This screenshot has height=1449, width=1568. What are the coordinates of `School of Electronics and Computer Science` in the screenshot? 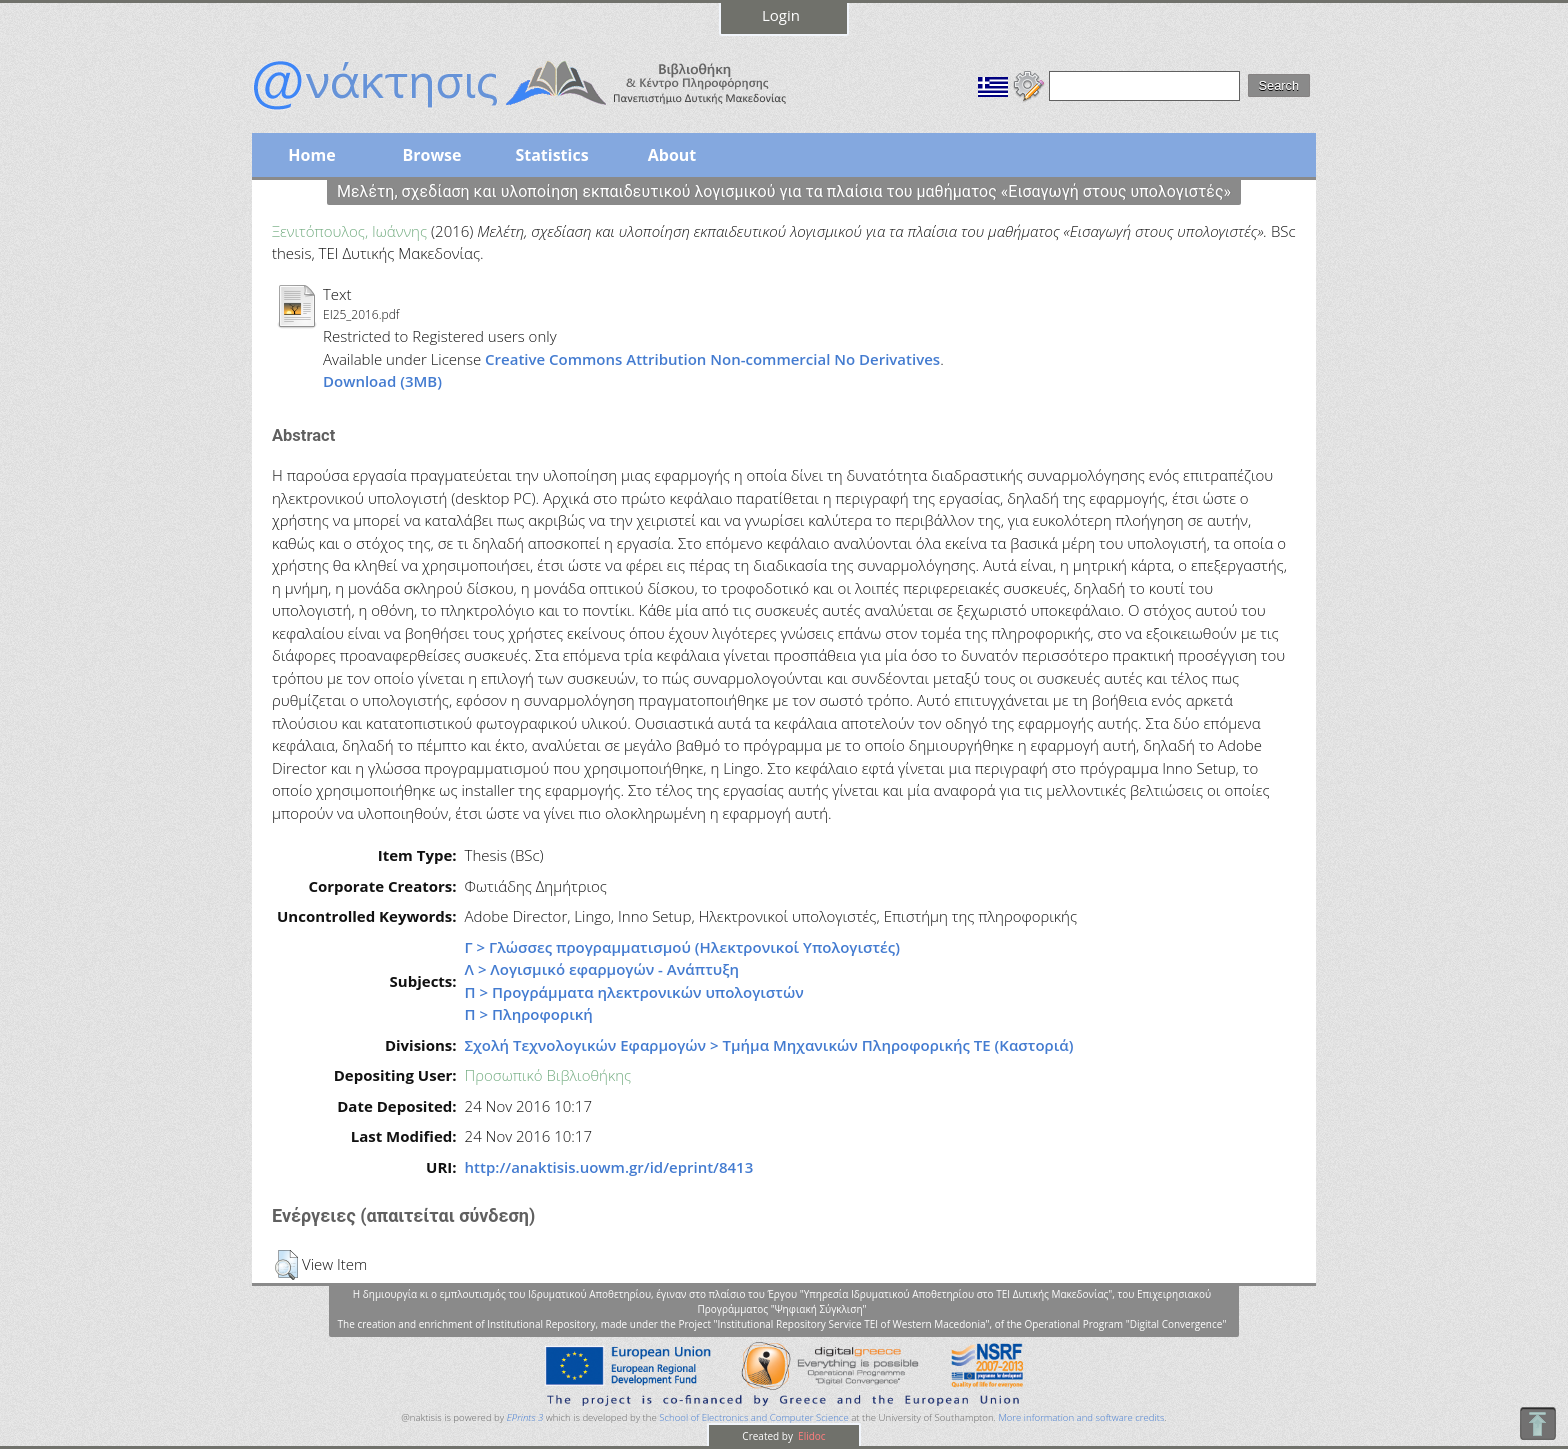 It's located at (753, 1417).